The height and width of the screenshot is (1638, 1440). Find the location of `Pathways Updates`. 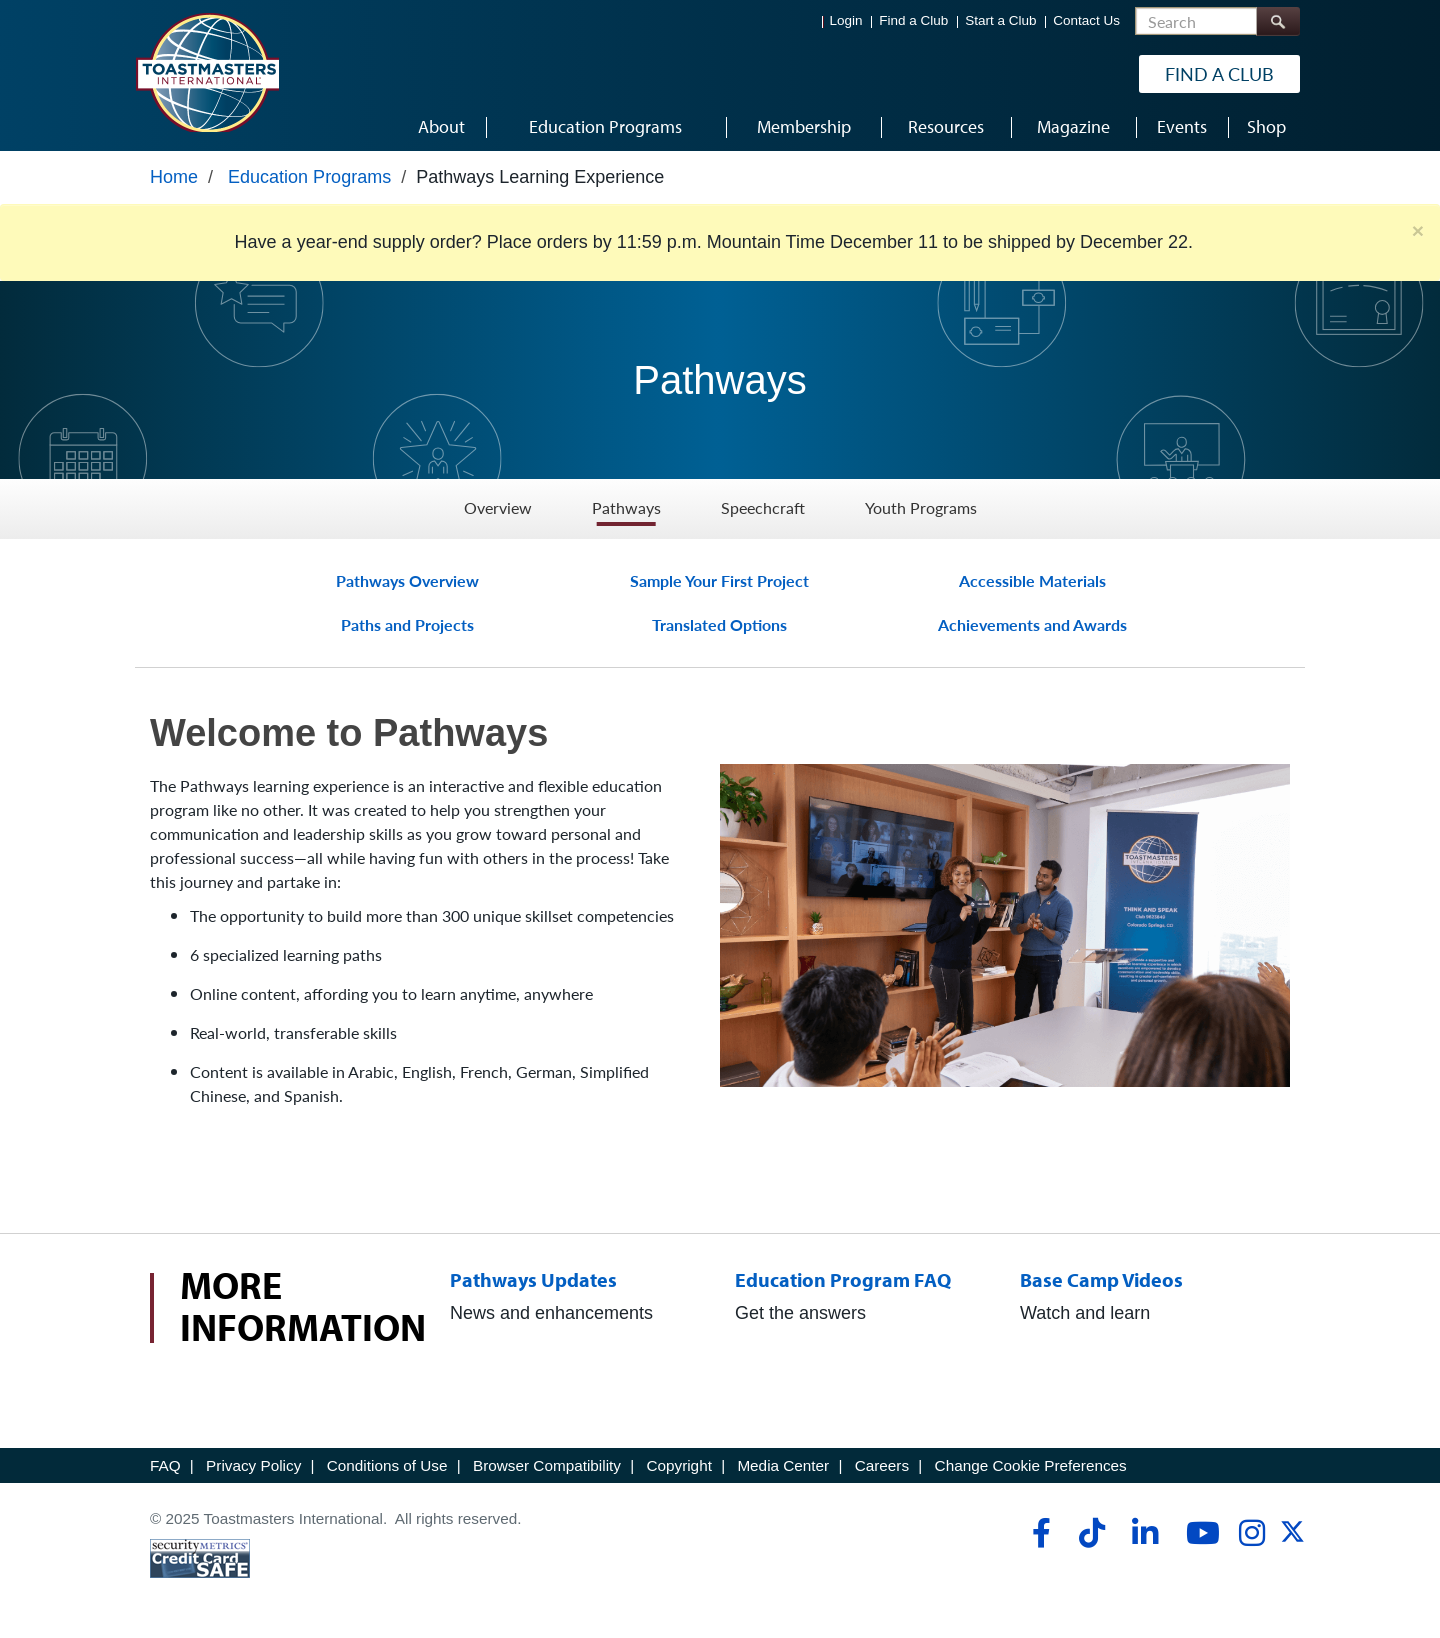

Pathways Updates is located at coordinates (537, 1279).